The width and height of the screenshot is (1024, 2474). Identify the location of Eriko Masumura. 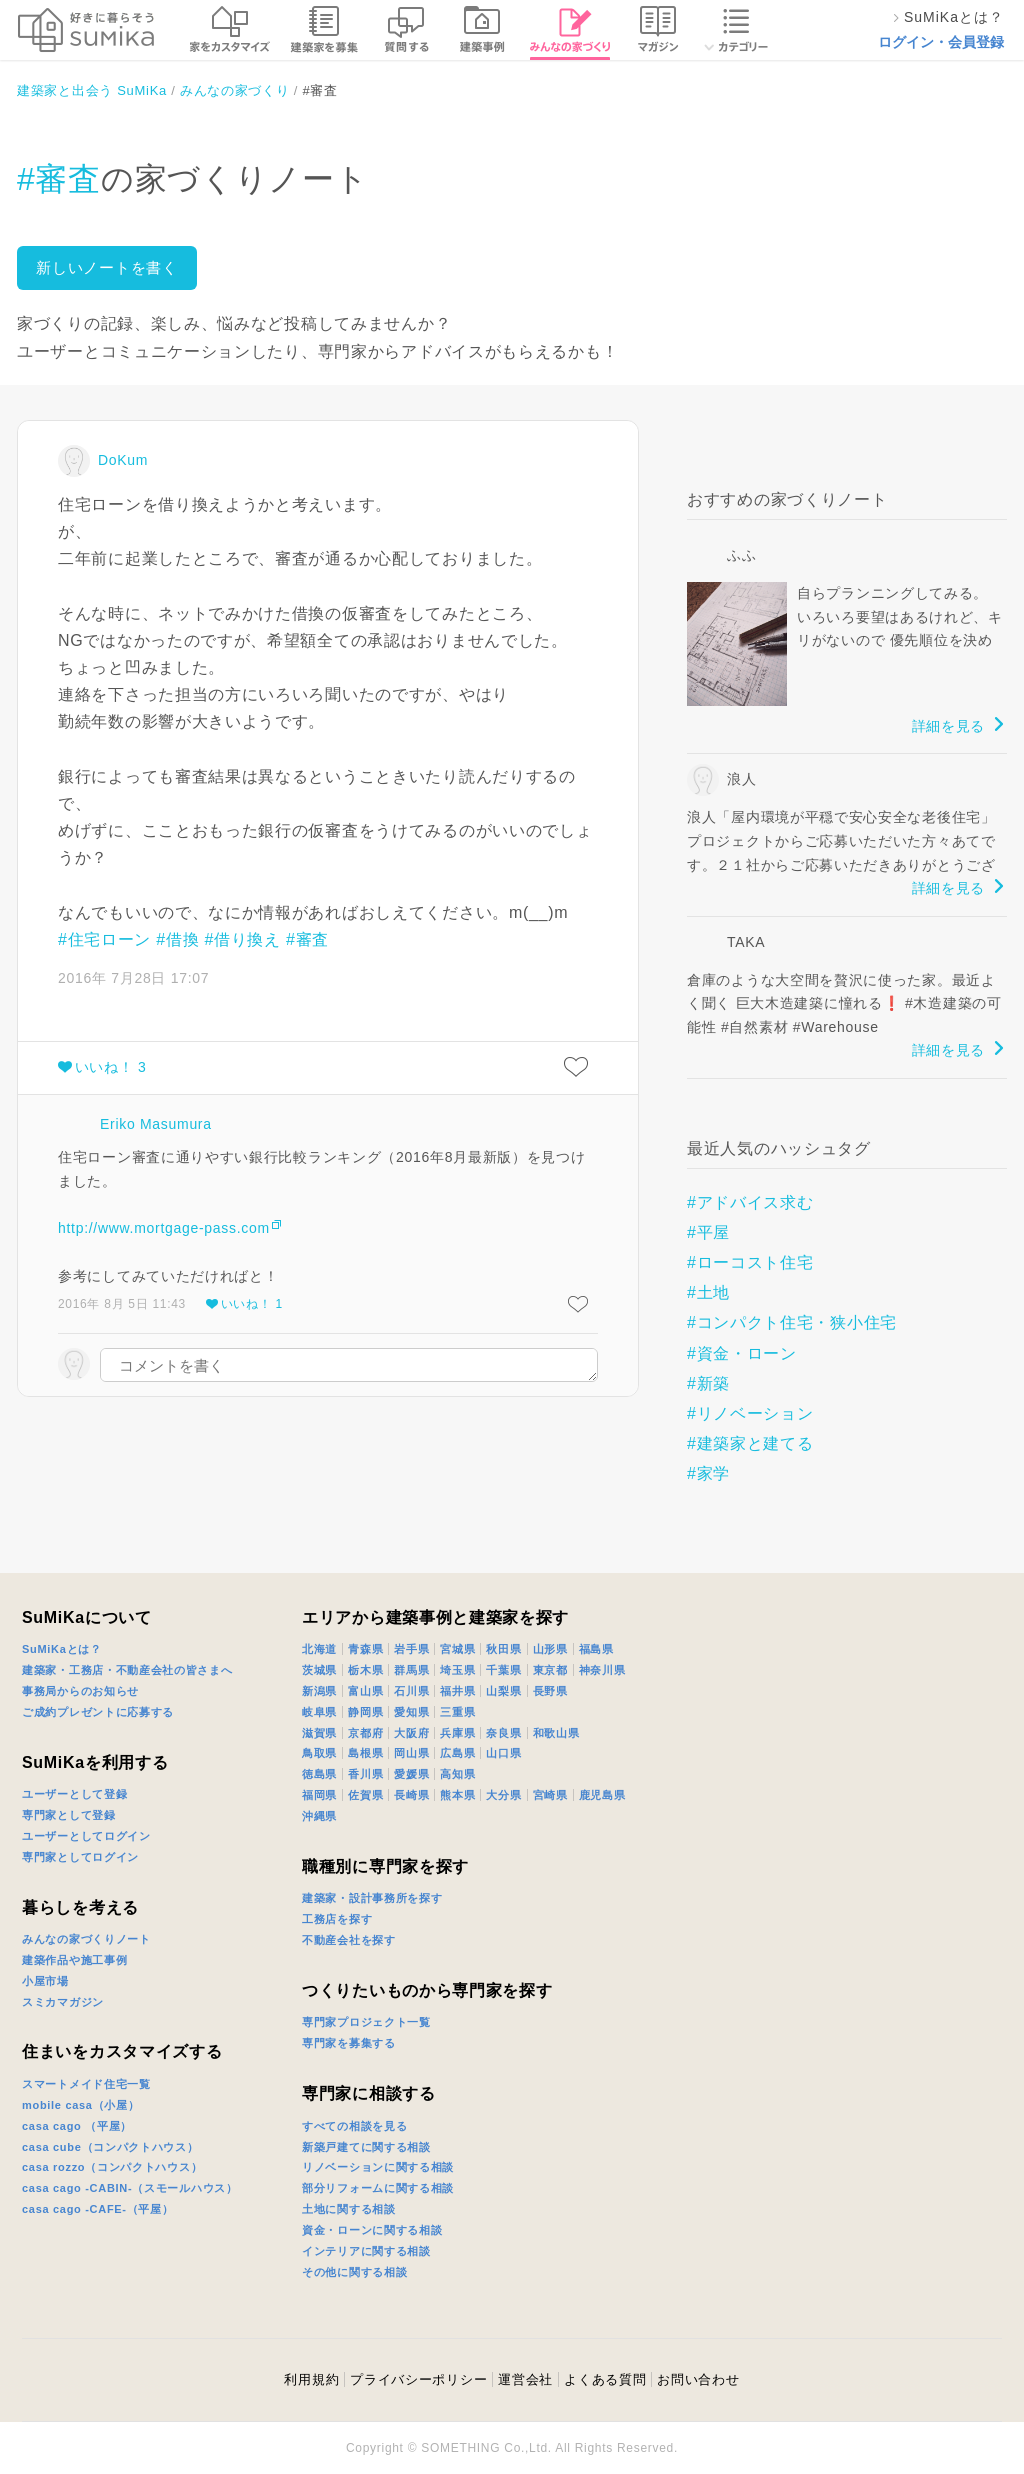
(156, 1124).